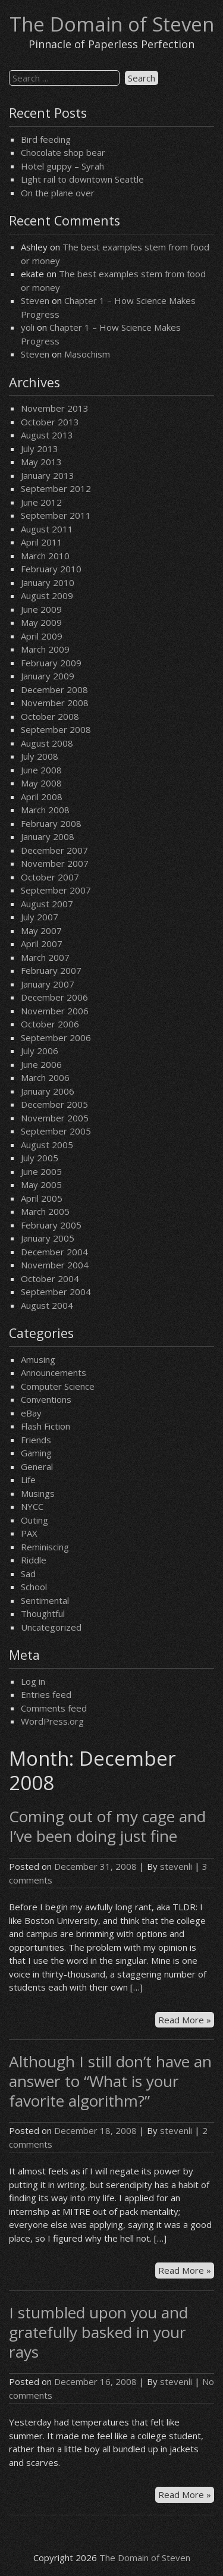 The height and width of the screenshot is (2576, 223). What do you see at coordinates (29, 1533) in the screenshot?
I see `PAX` at bounding box center [29, 1533].